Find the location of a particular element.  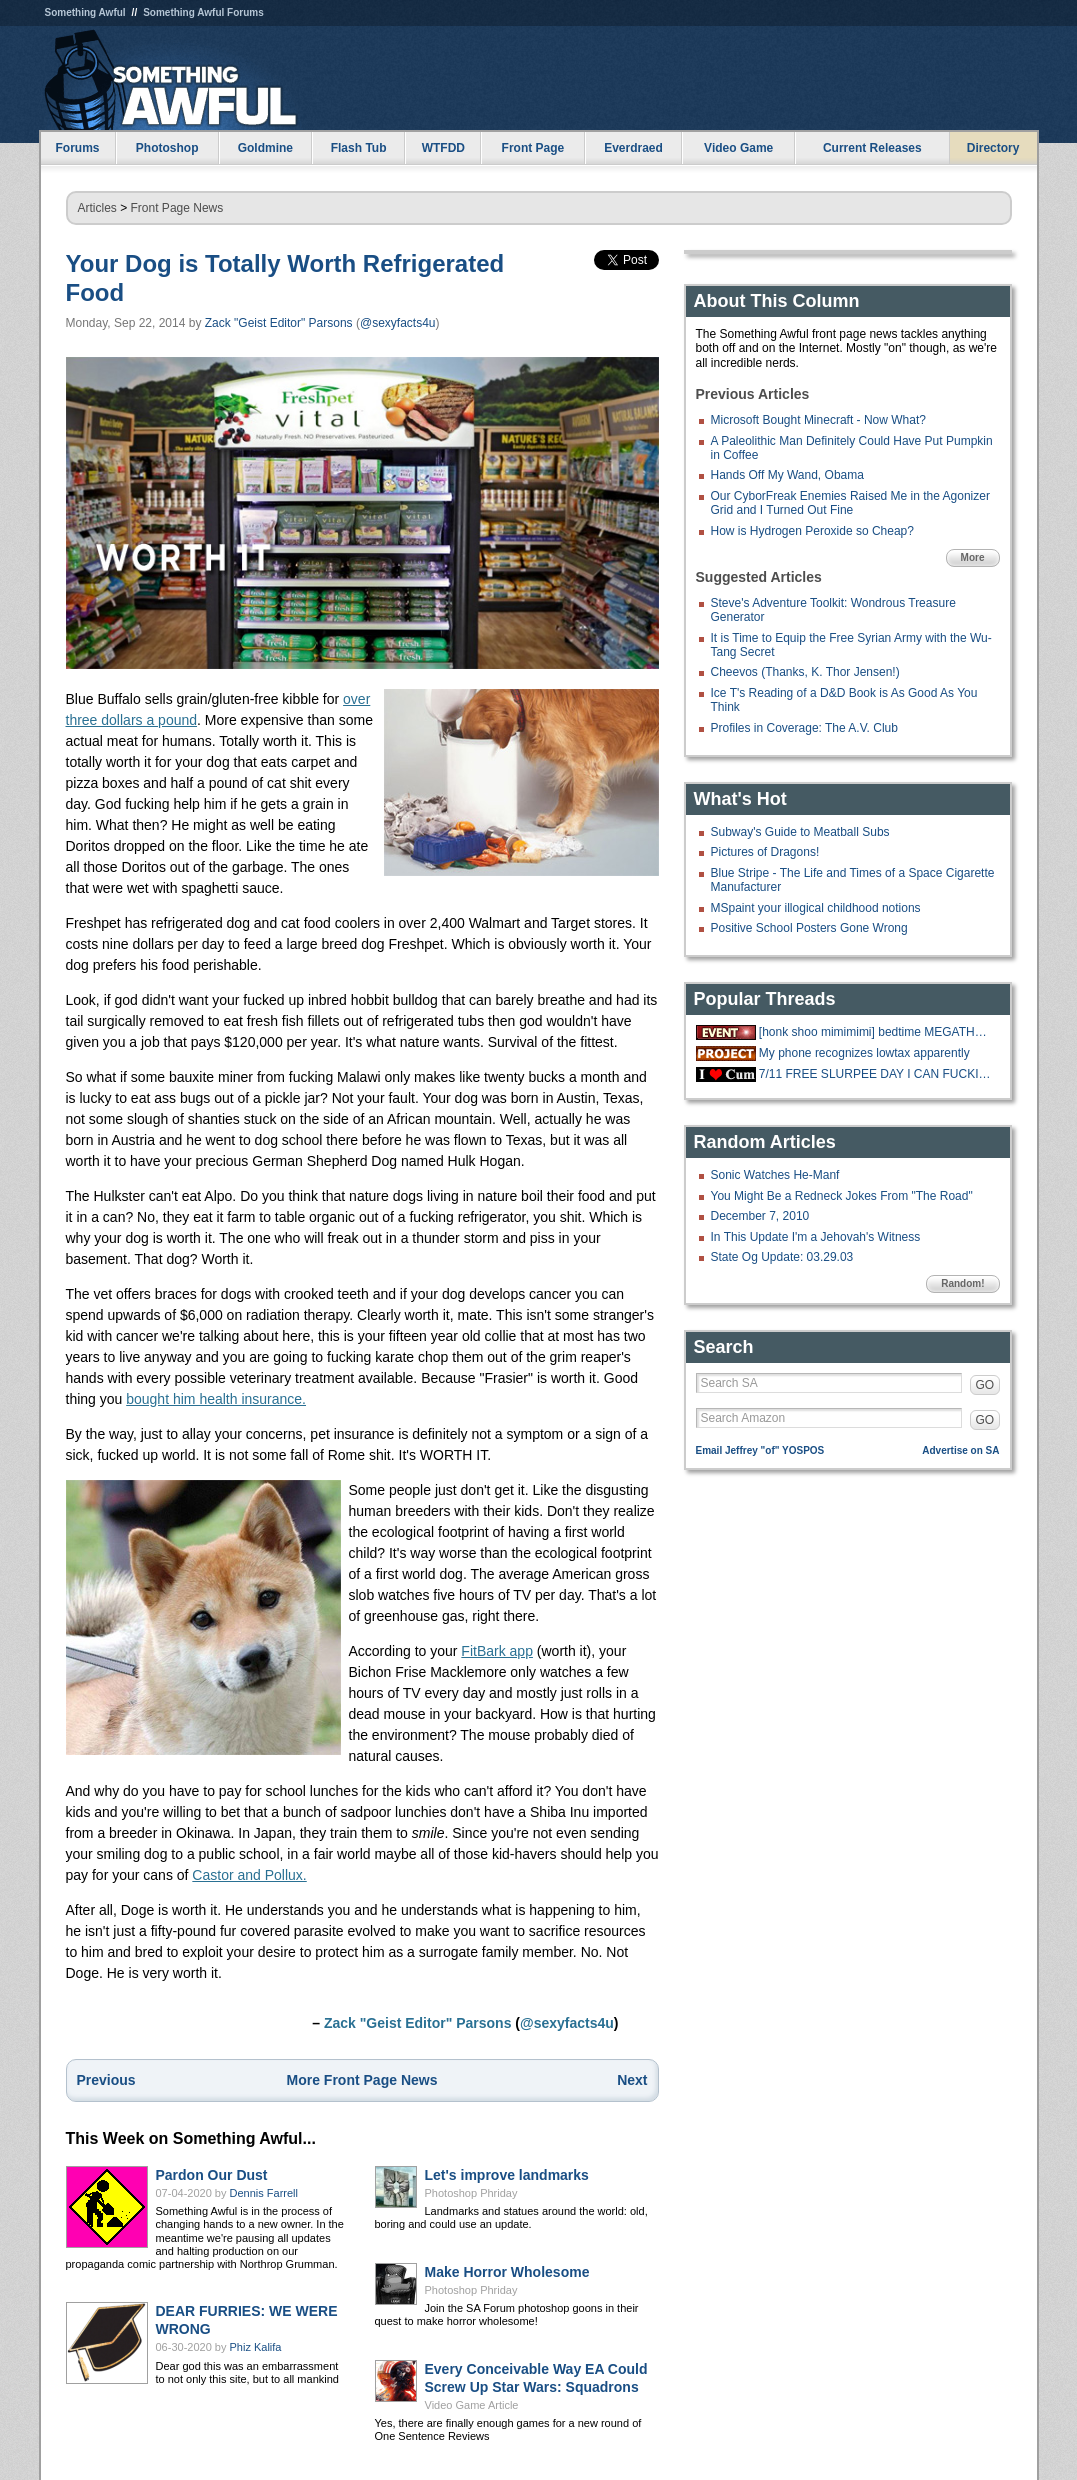

State Og Update: 03.29.03 is located at coordinates (782, 1257).